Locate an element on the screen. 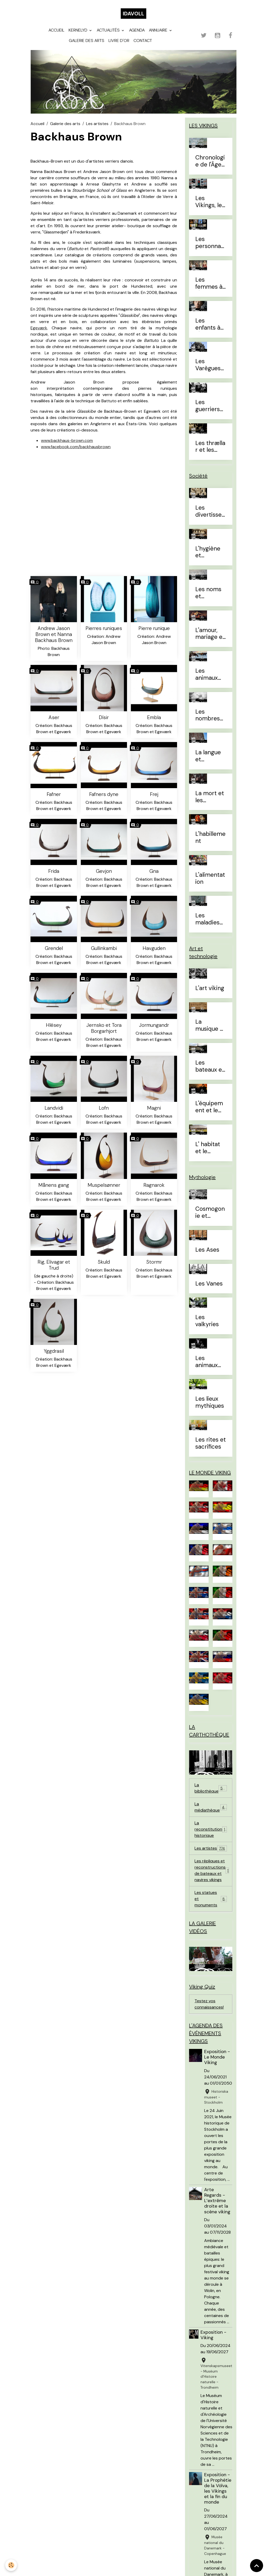 Image resolution: width=267 pixels, height=2576 pixels. Muspelsønner is located at coordinates (104, 1185).